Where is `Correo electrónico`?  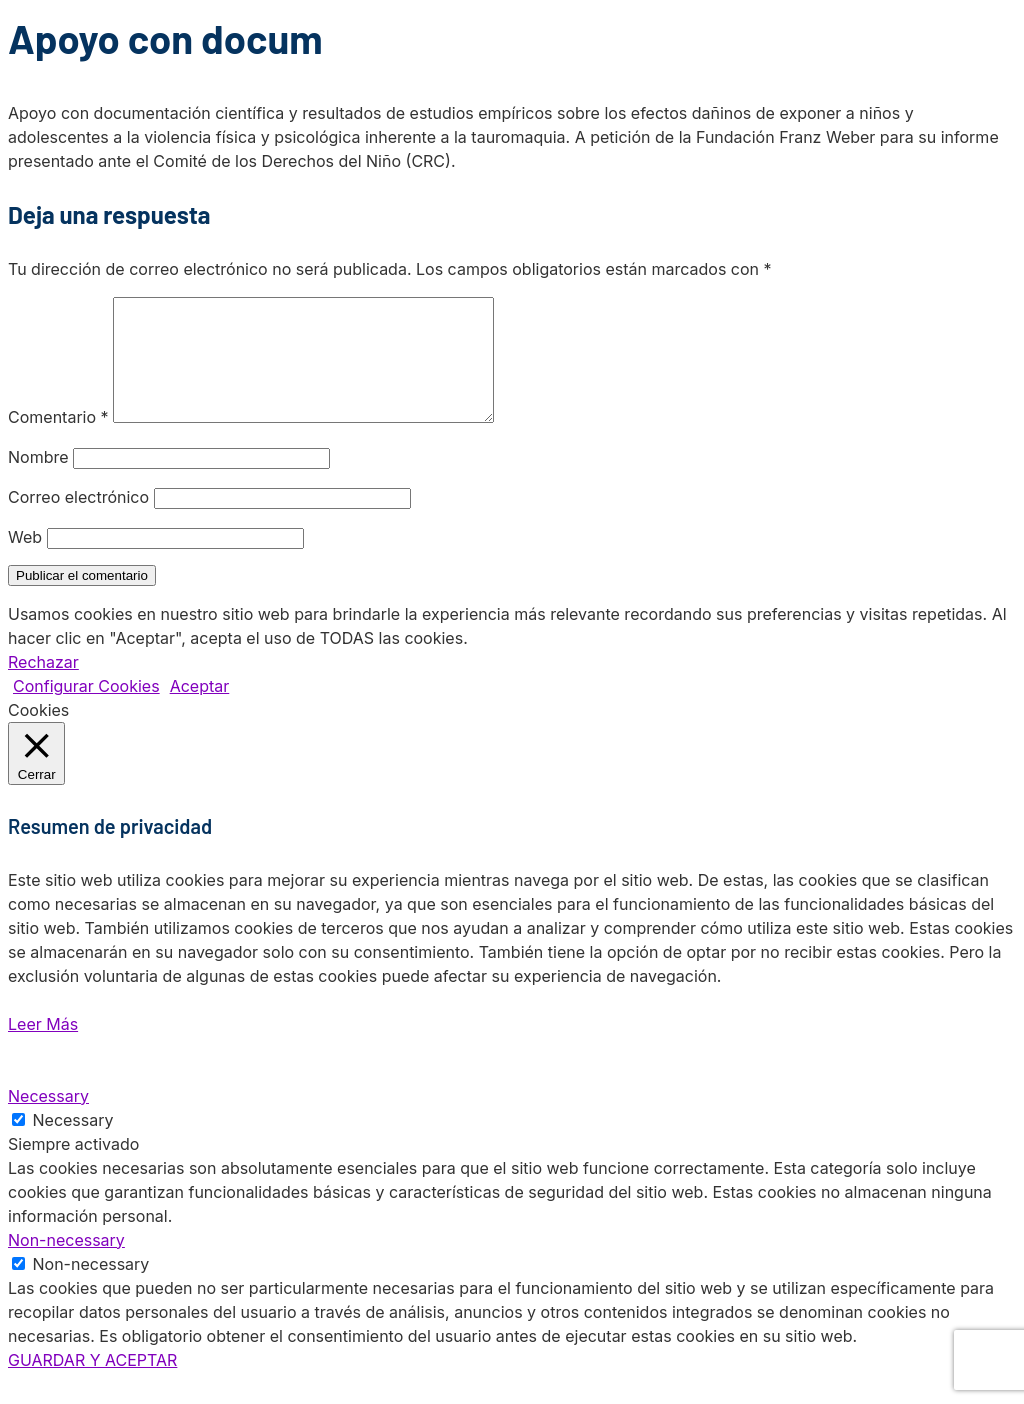
Correo electrónico is located at coordinates (78, 521).